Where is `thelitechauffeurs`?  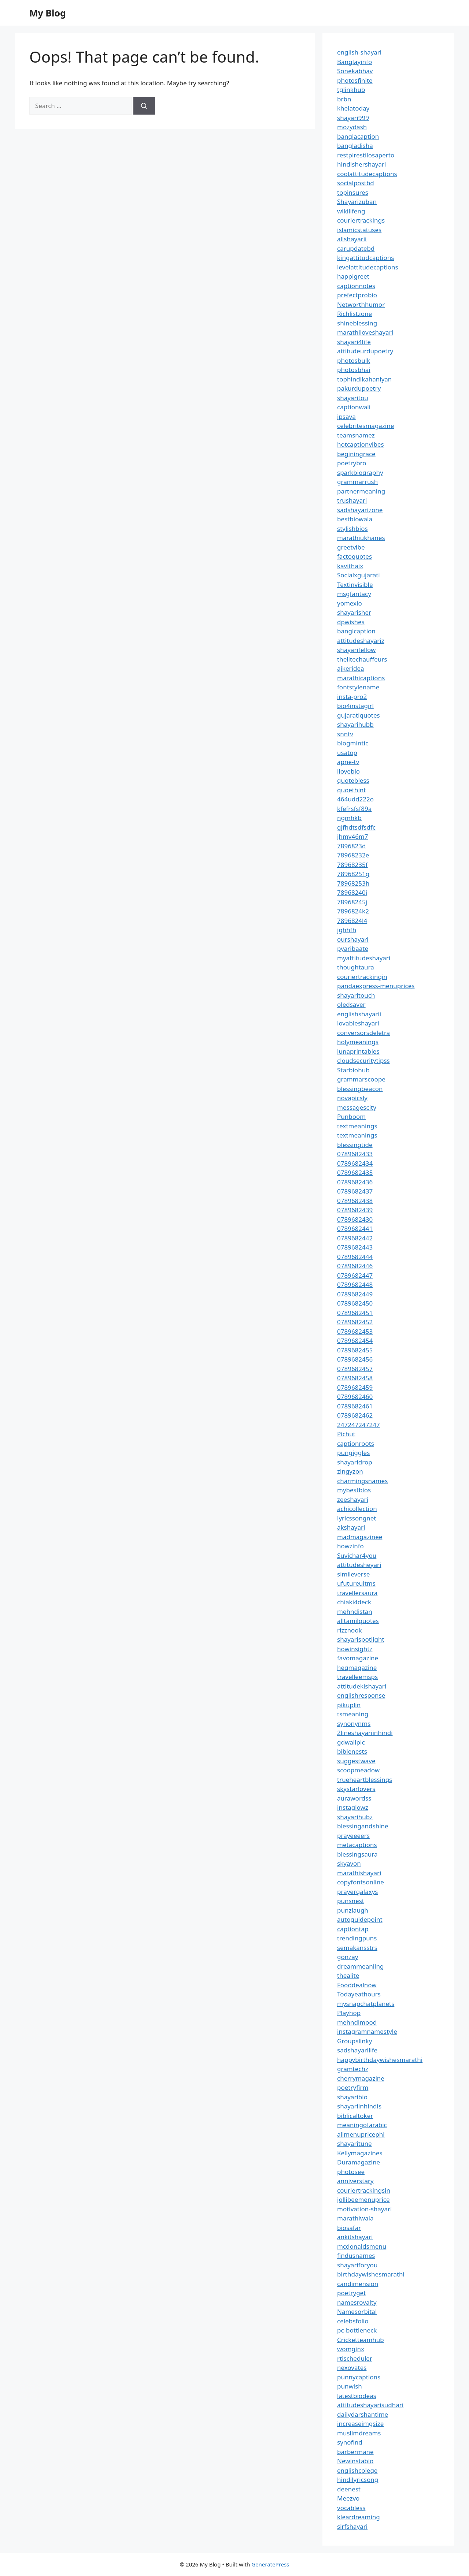 thelitechauffeurs is located at coordinates (362, 659).